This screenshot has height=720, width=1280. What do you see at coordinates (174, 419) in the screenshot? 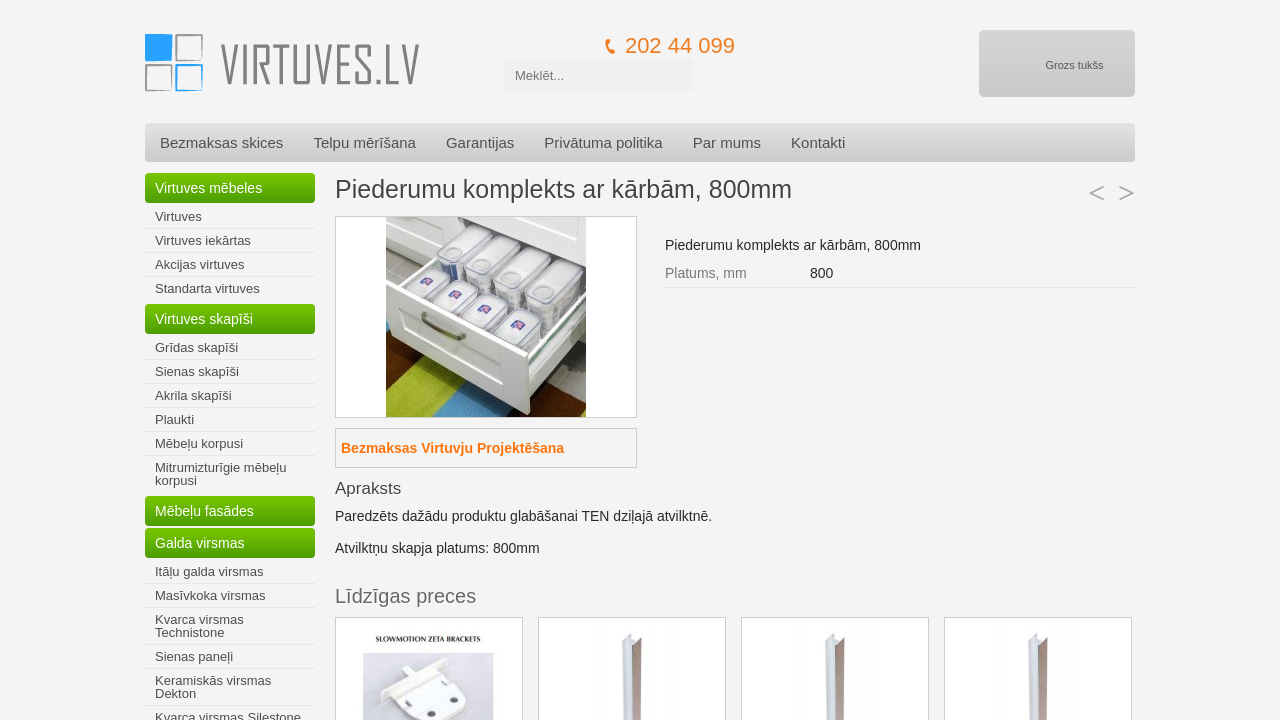
I see `Plaukti` at bounding box center [174, 419].